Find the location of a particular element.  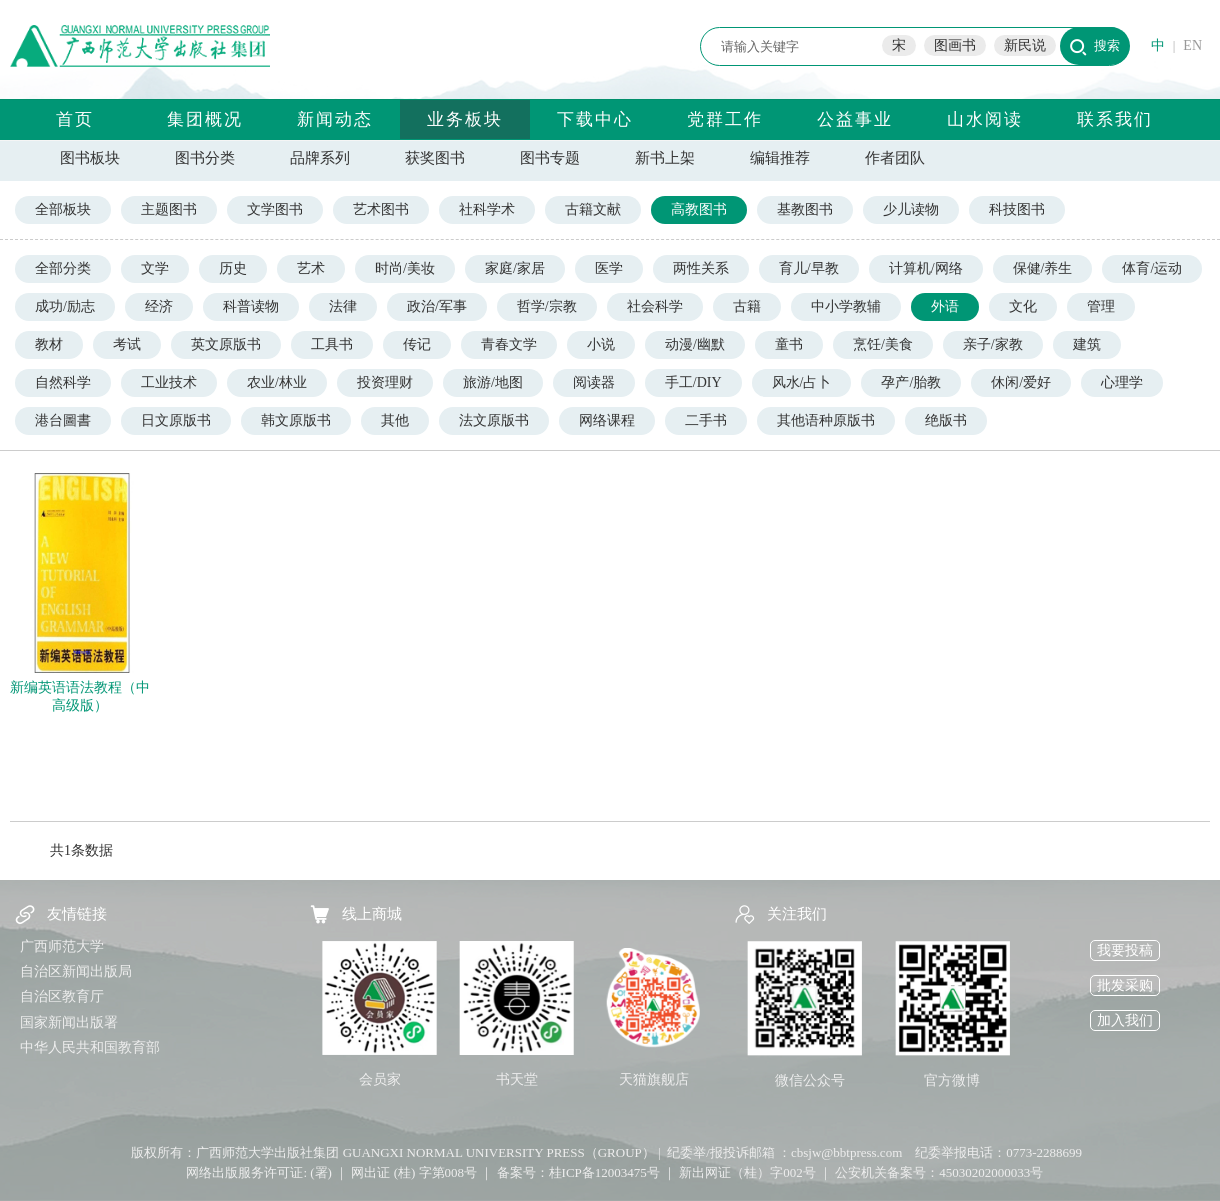

基教图书 is located at coordinates (805, 209).